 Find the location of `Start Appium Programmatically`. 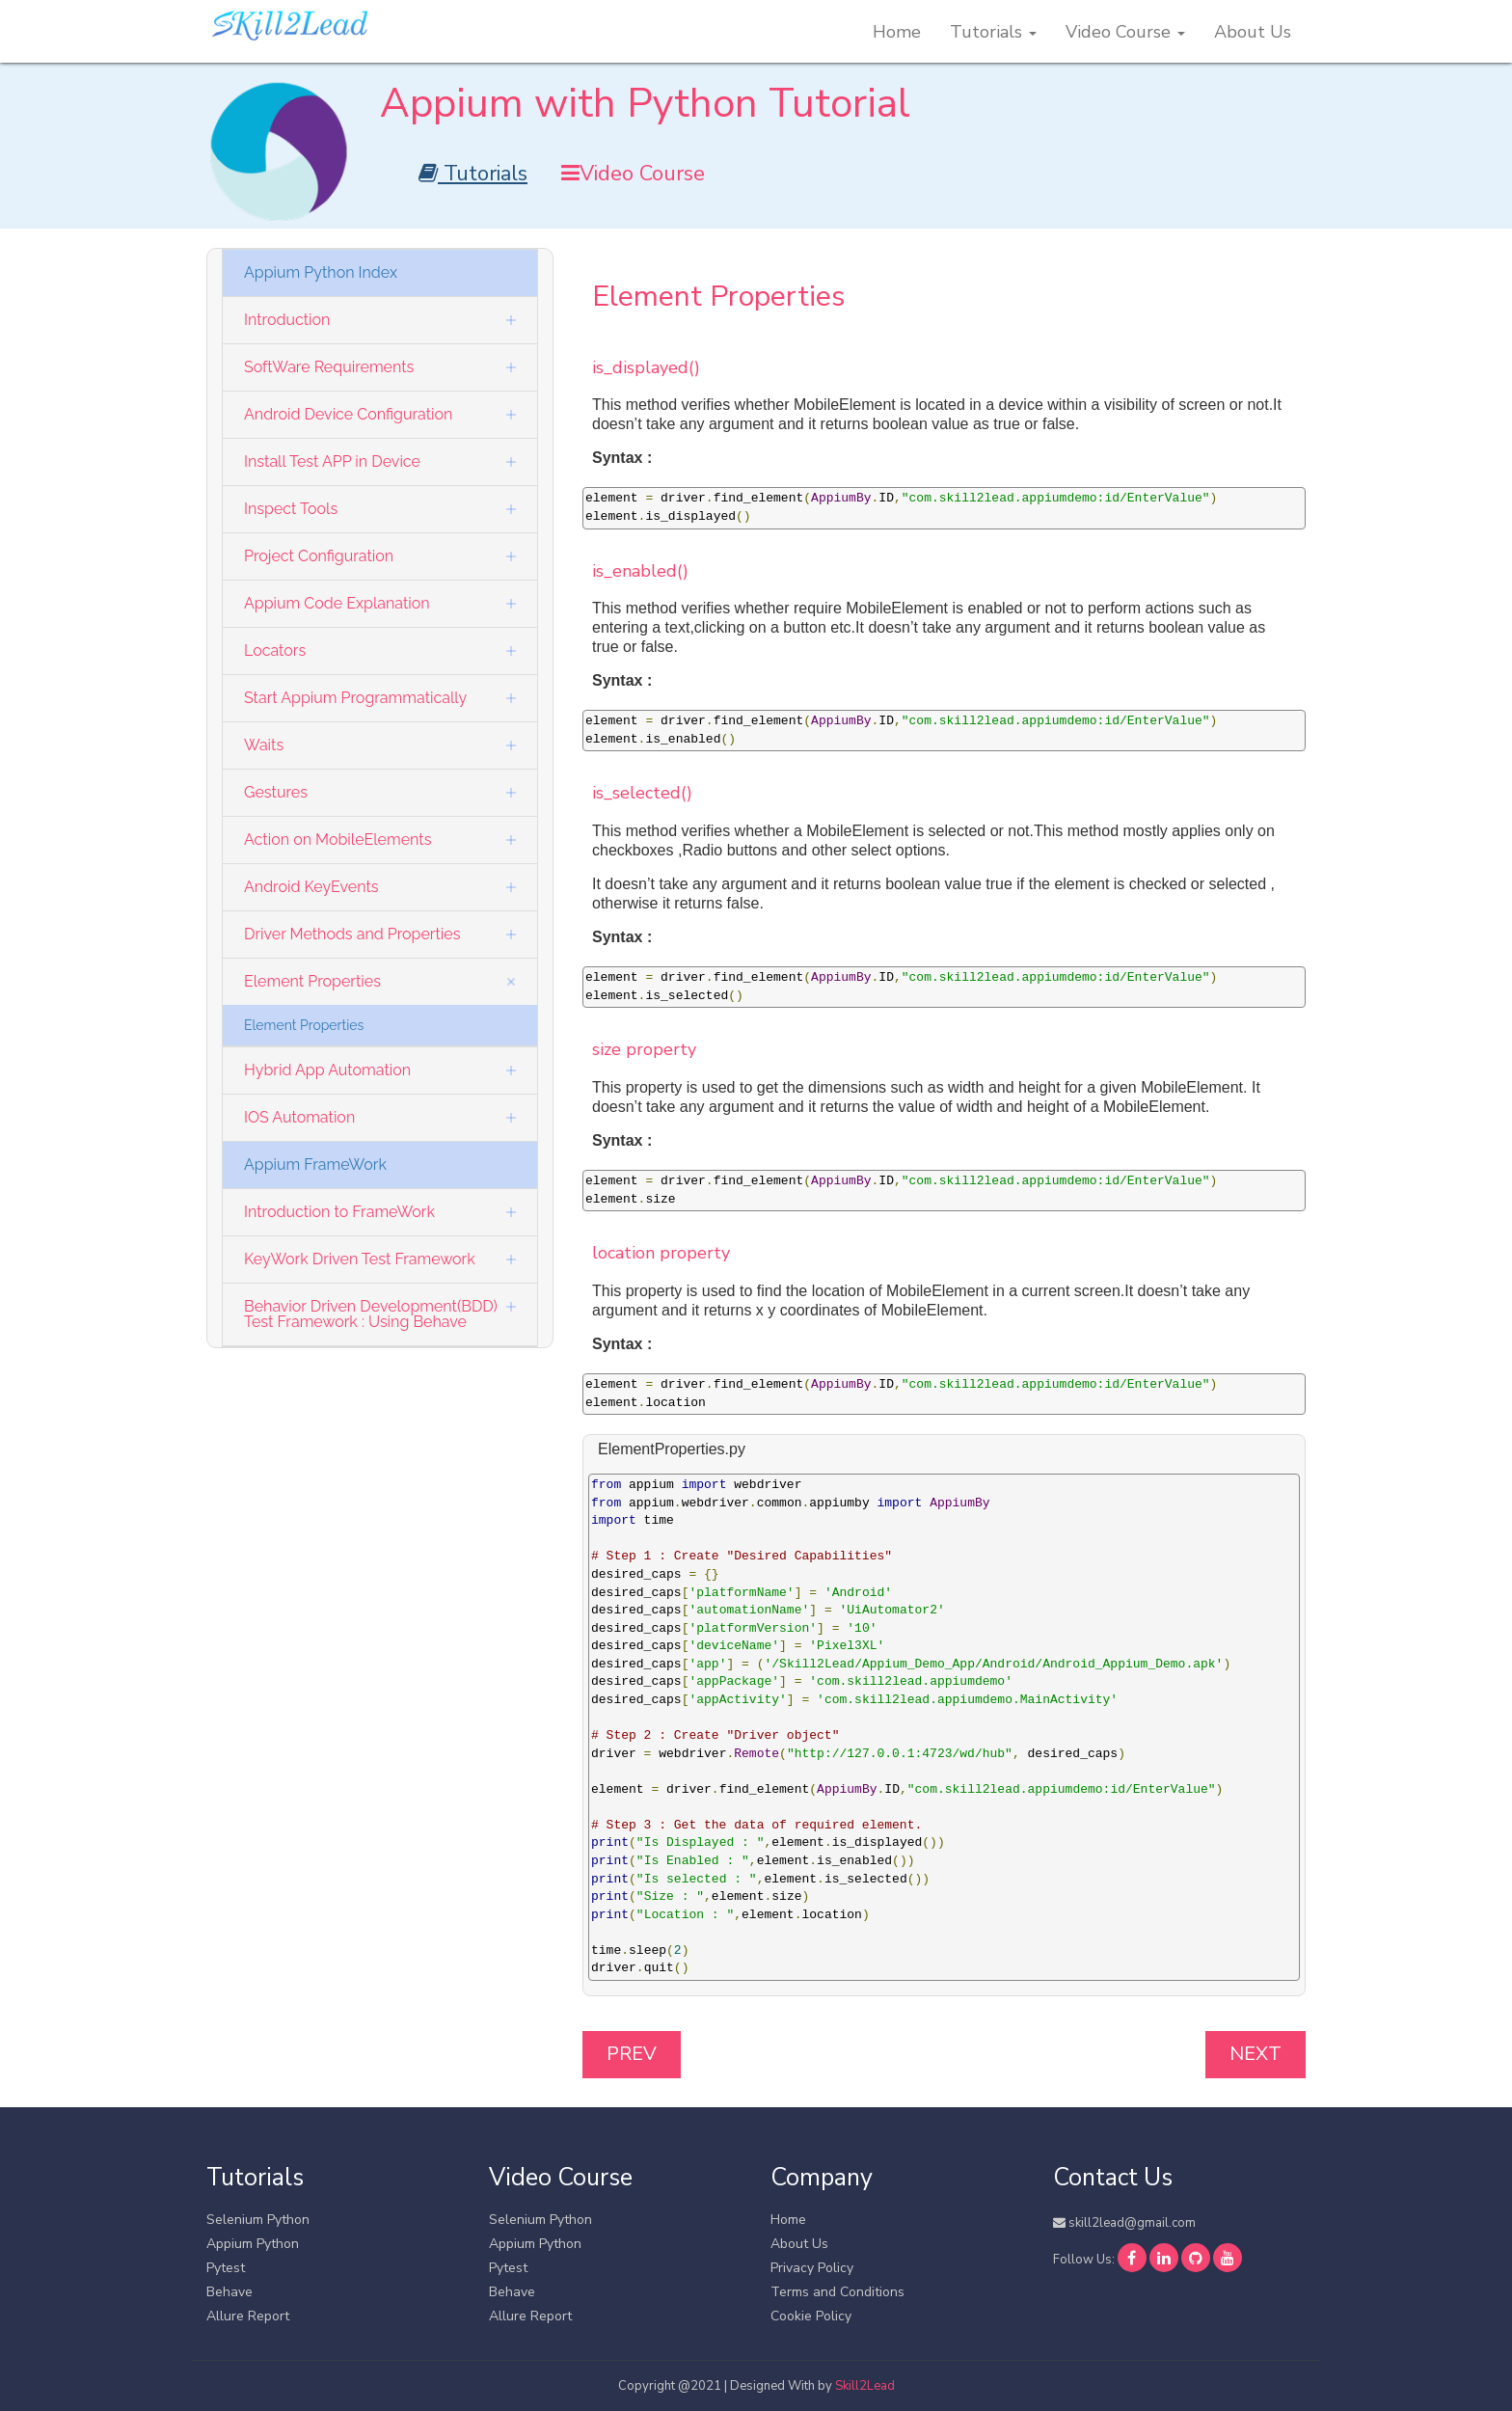

Start Appium Programmatically is located at coordinates (355, 698).